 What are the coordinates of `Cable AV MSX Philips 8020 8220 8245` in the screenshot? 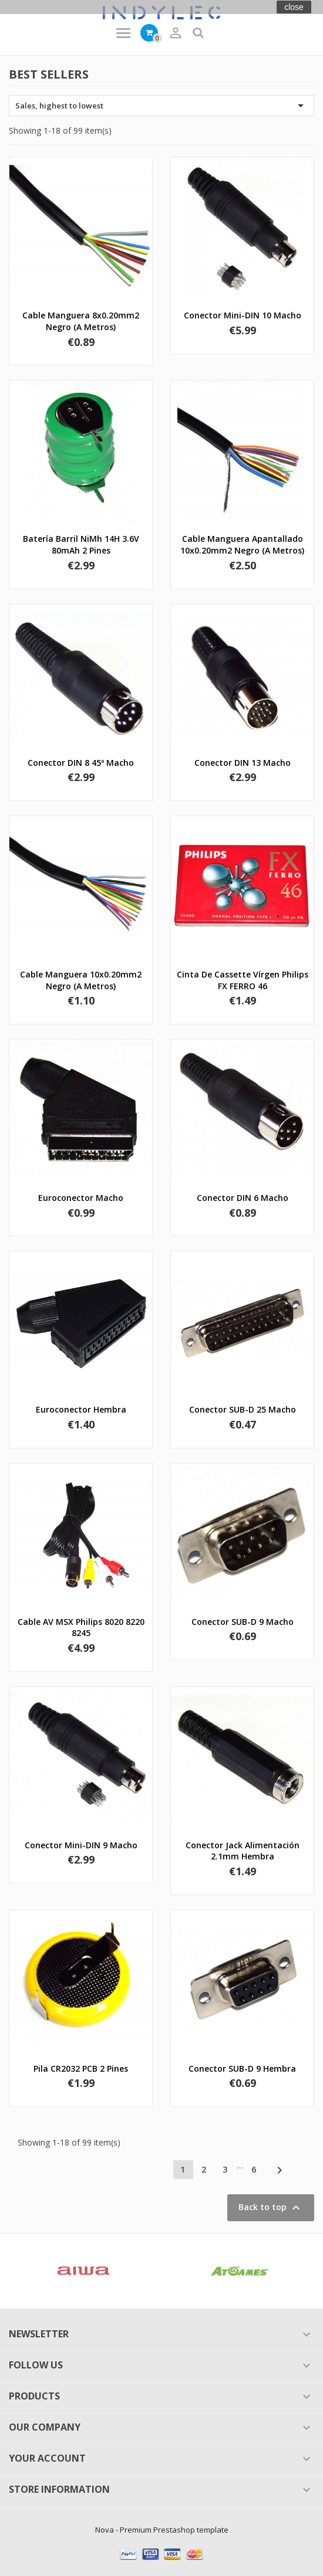 It's located at (81, 1627).